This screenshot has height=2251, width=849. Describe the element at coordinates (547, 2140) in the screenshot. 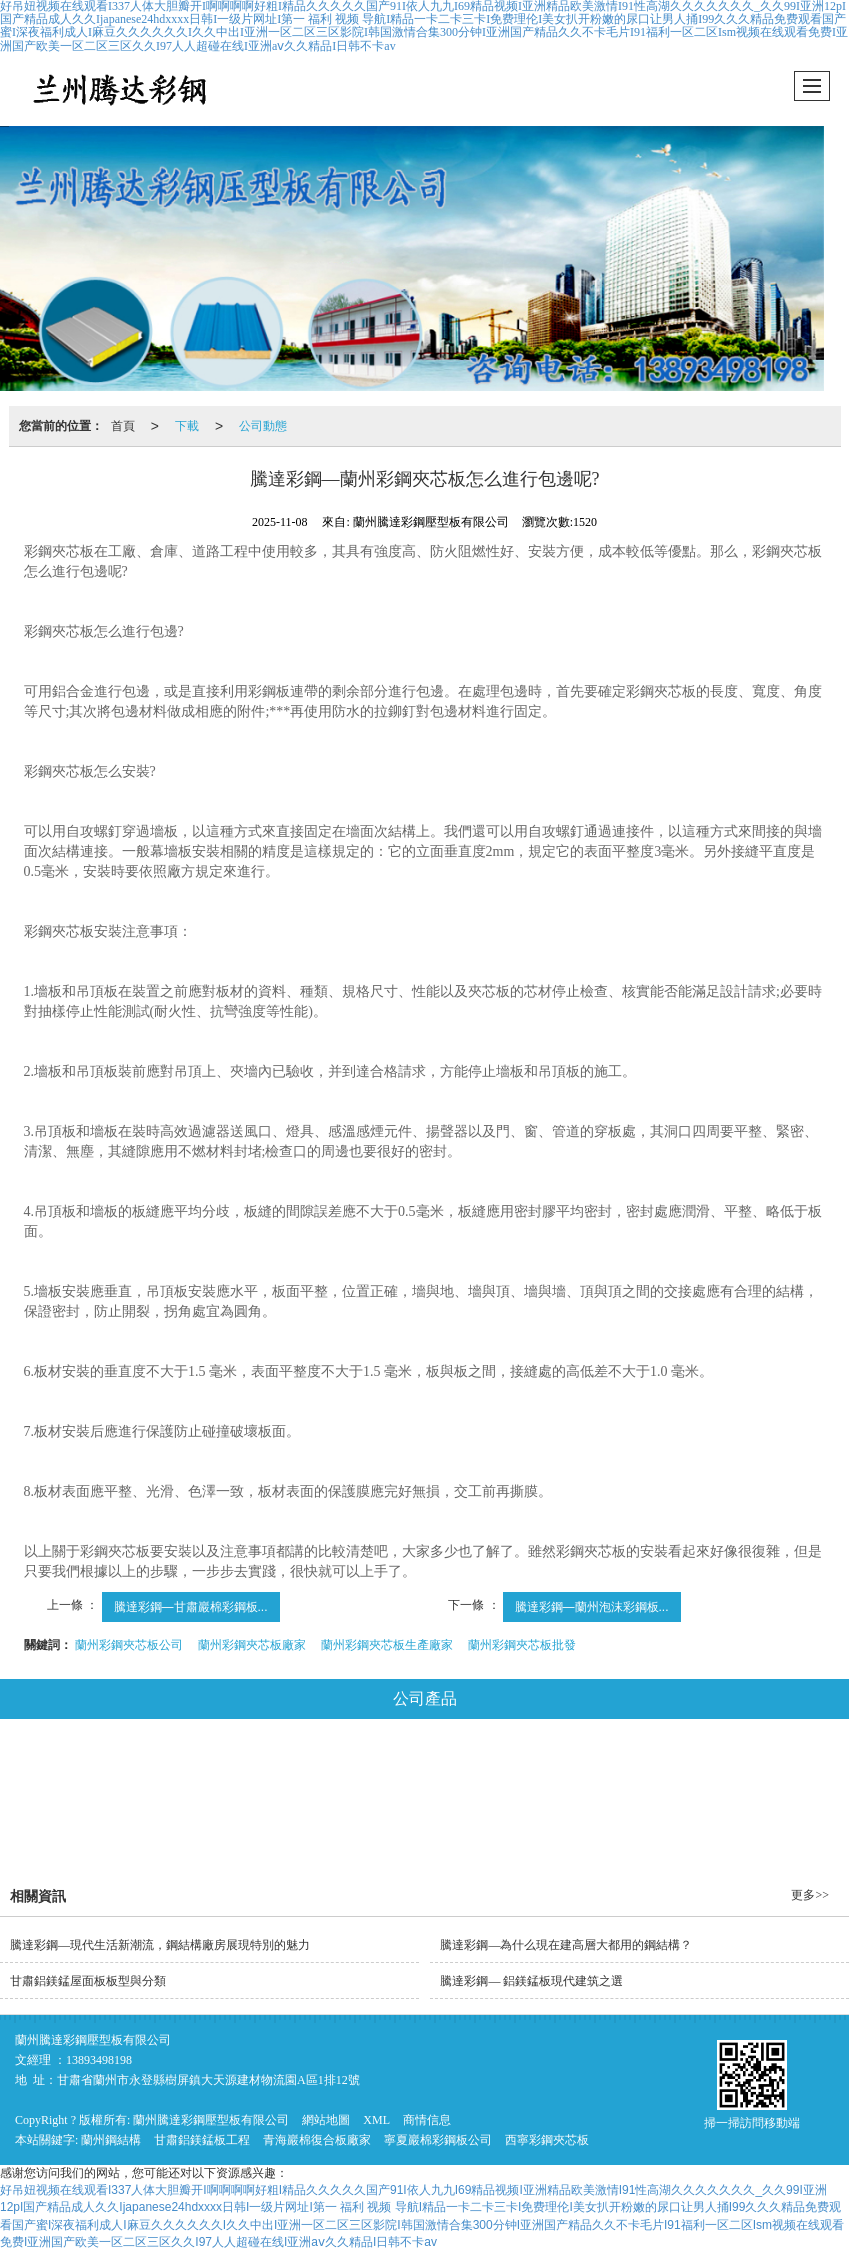

I see `西寧彩鋼夾芯板` at that location.